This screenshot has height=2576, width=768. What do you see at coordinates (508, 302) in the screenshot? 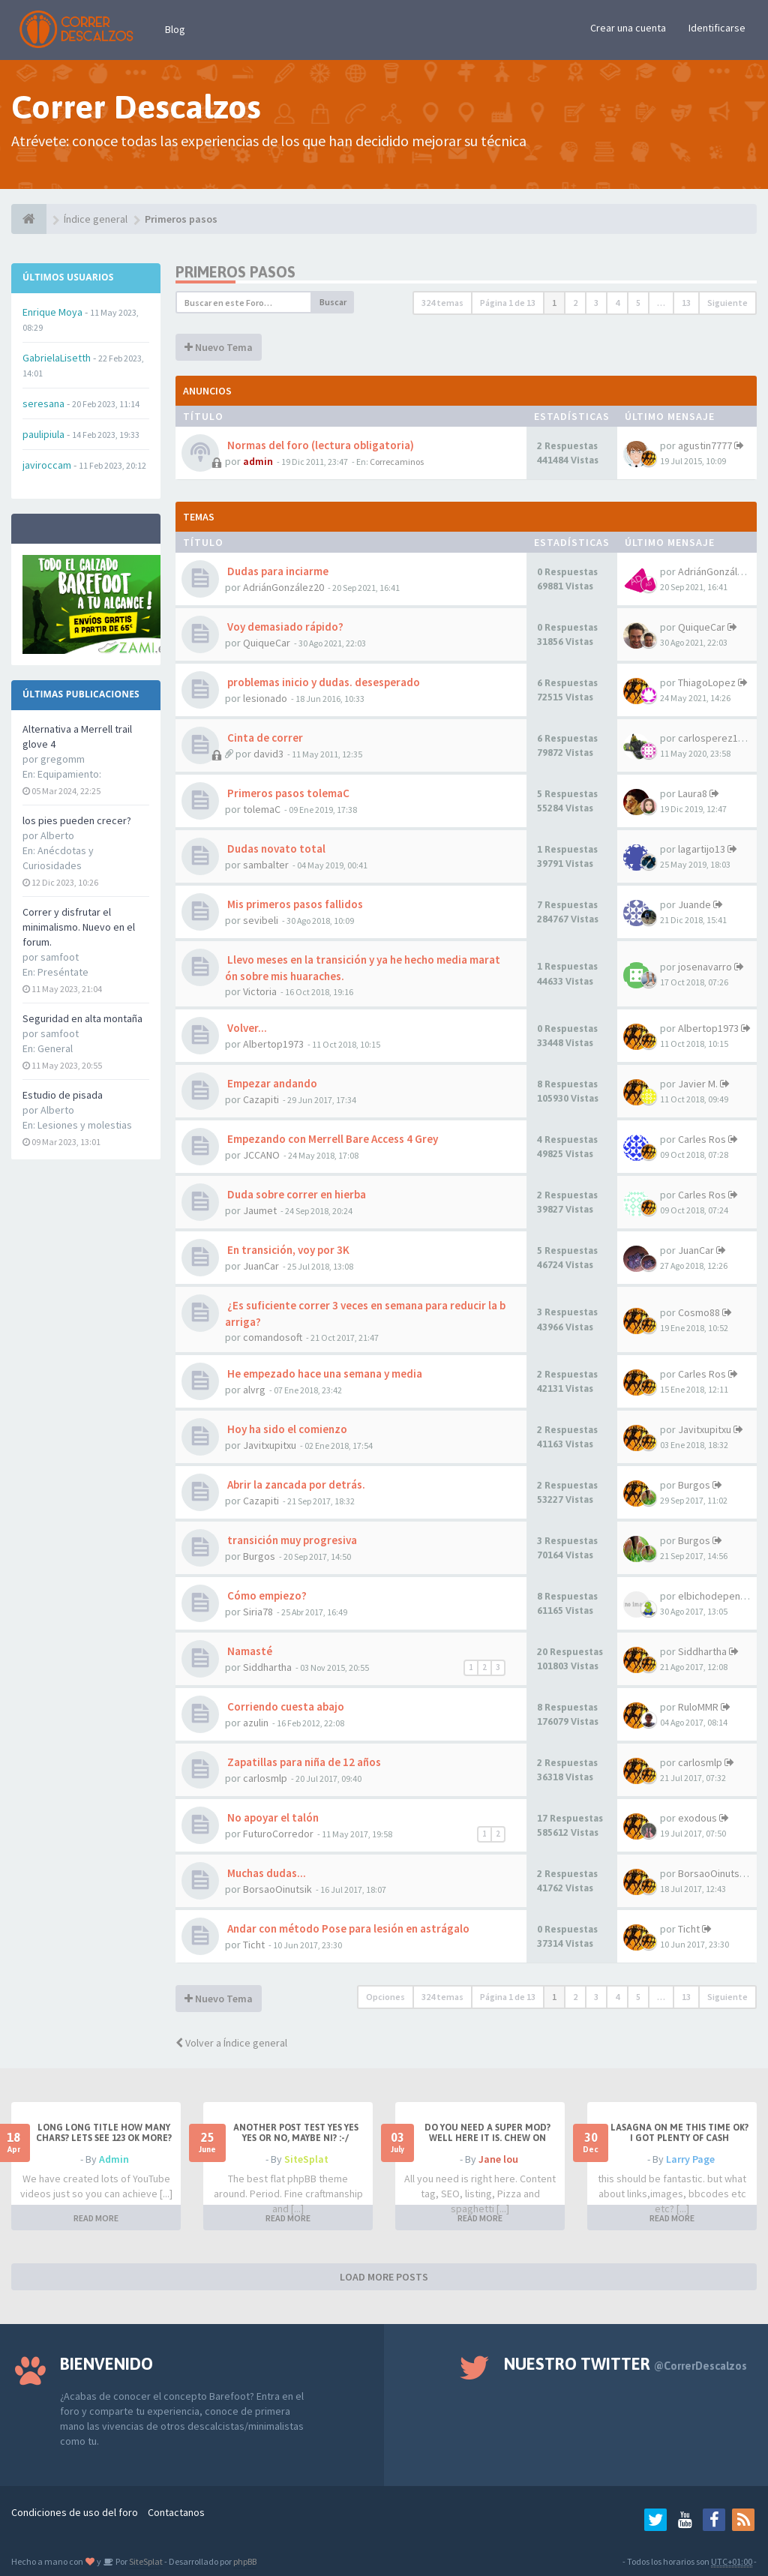
I see `Página de` at bounding box center [508, 302].